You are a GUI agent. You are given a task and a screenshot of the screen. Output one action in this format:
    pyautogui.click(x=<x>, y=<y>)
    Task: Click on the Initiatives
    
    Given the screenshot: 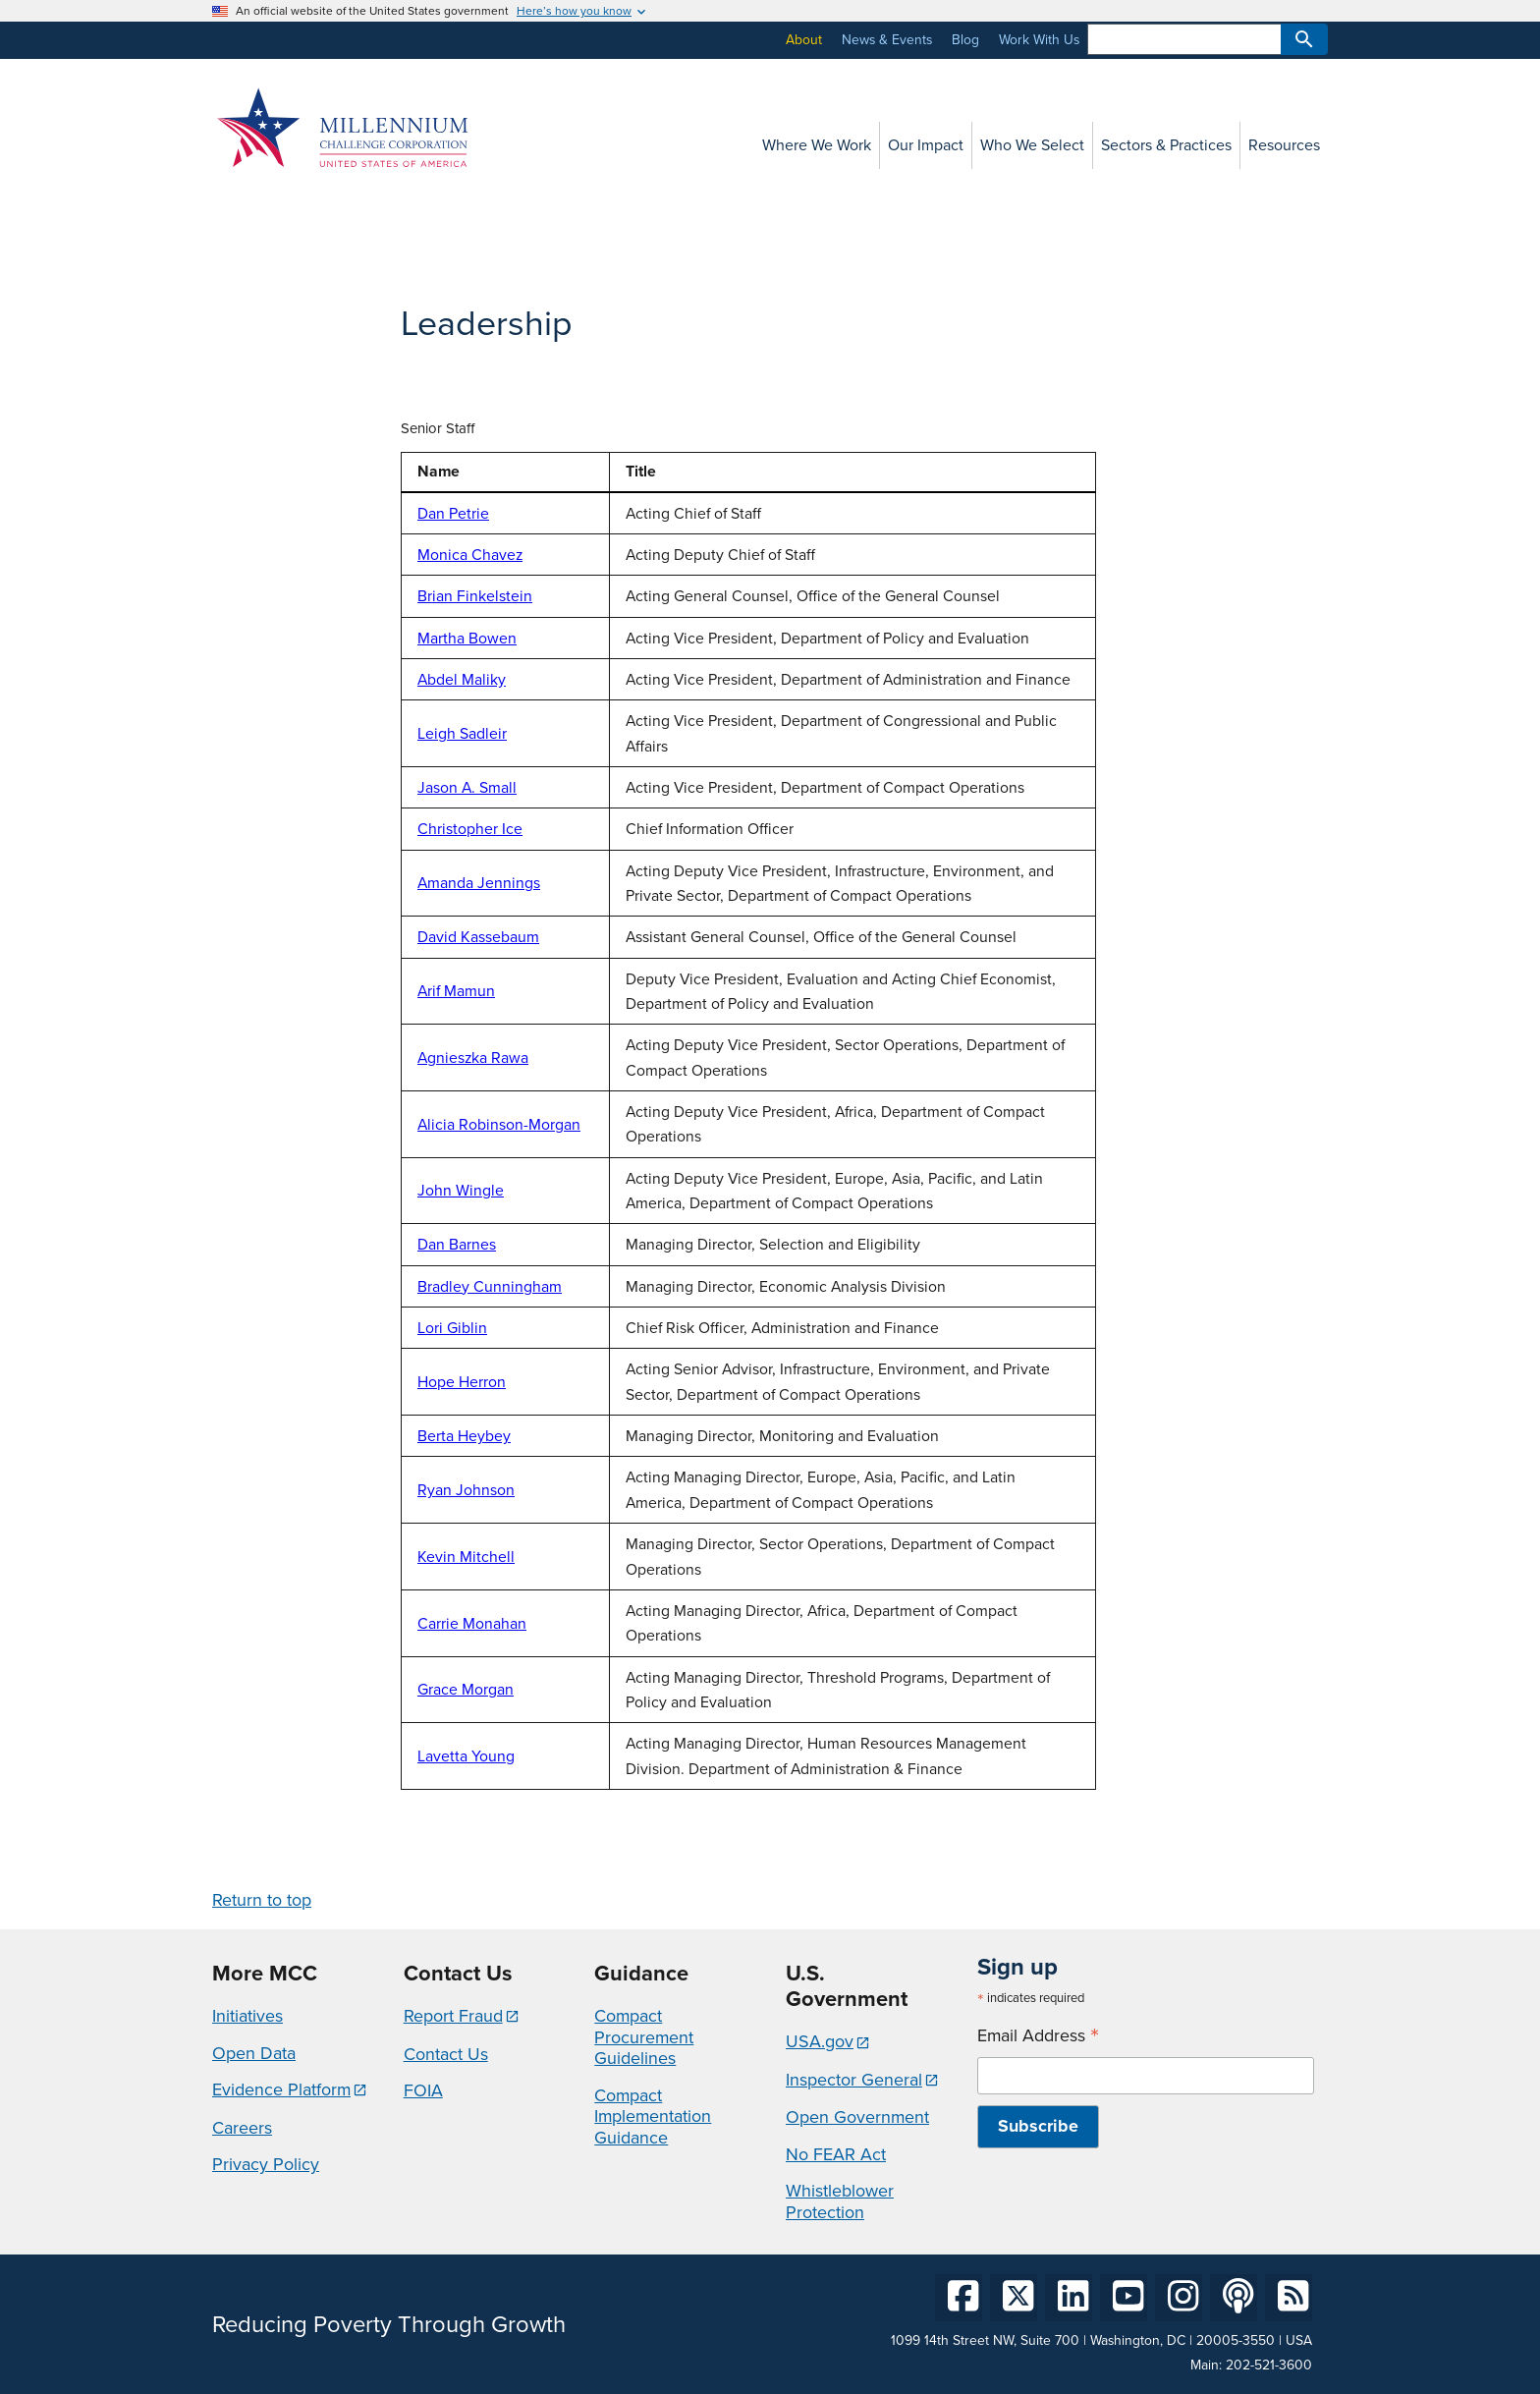 What is the action you would take?
    pyautogui.click(x=247, y=2016)
    